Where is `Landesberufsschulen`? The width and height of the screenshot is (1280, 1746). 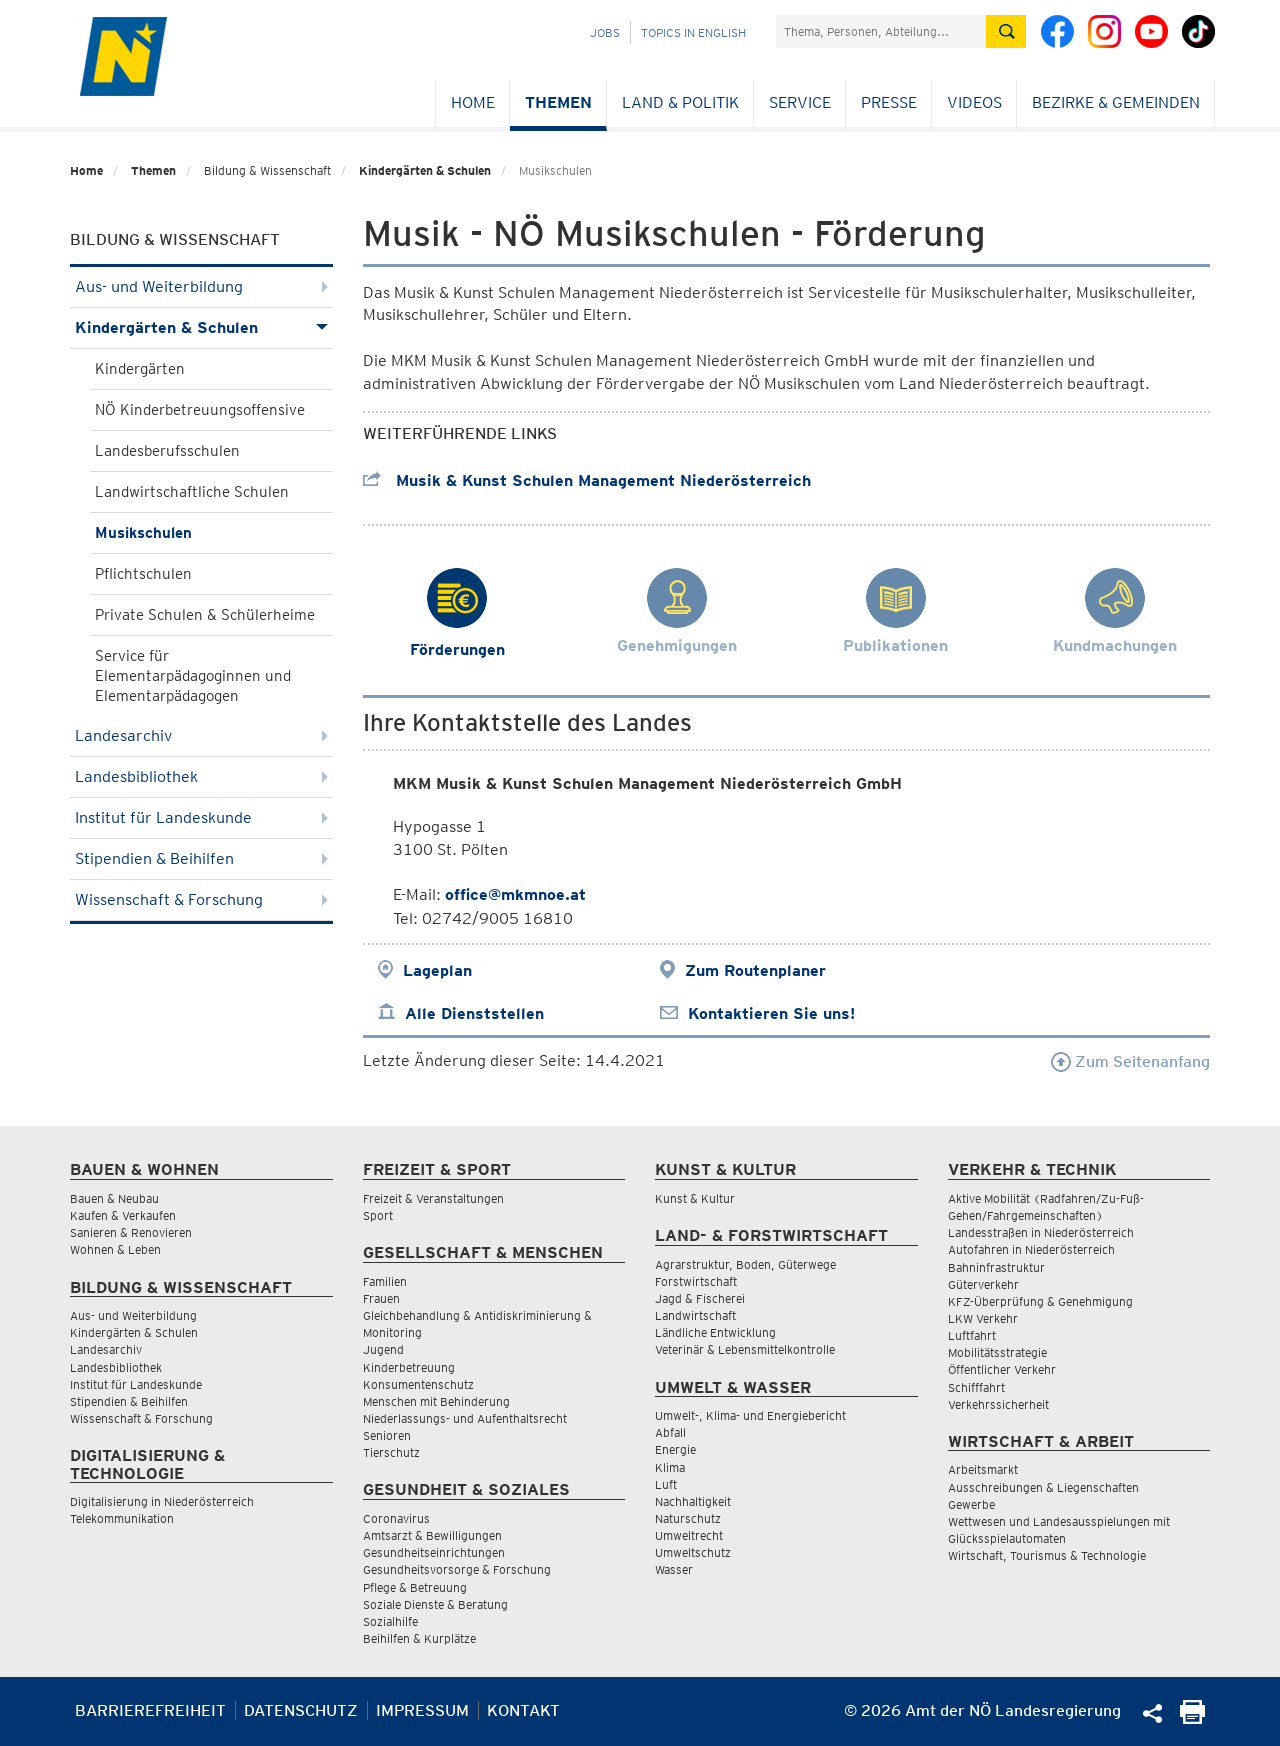 Landesberufsschulen is located at coordinates (167, 451).